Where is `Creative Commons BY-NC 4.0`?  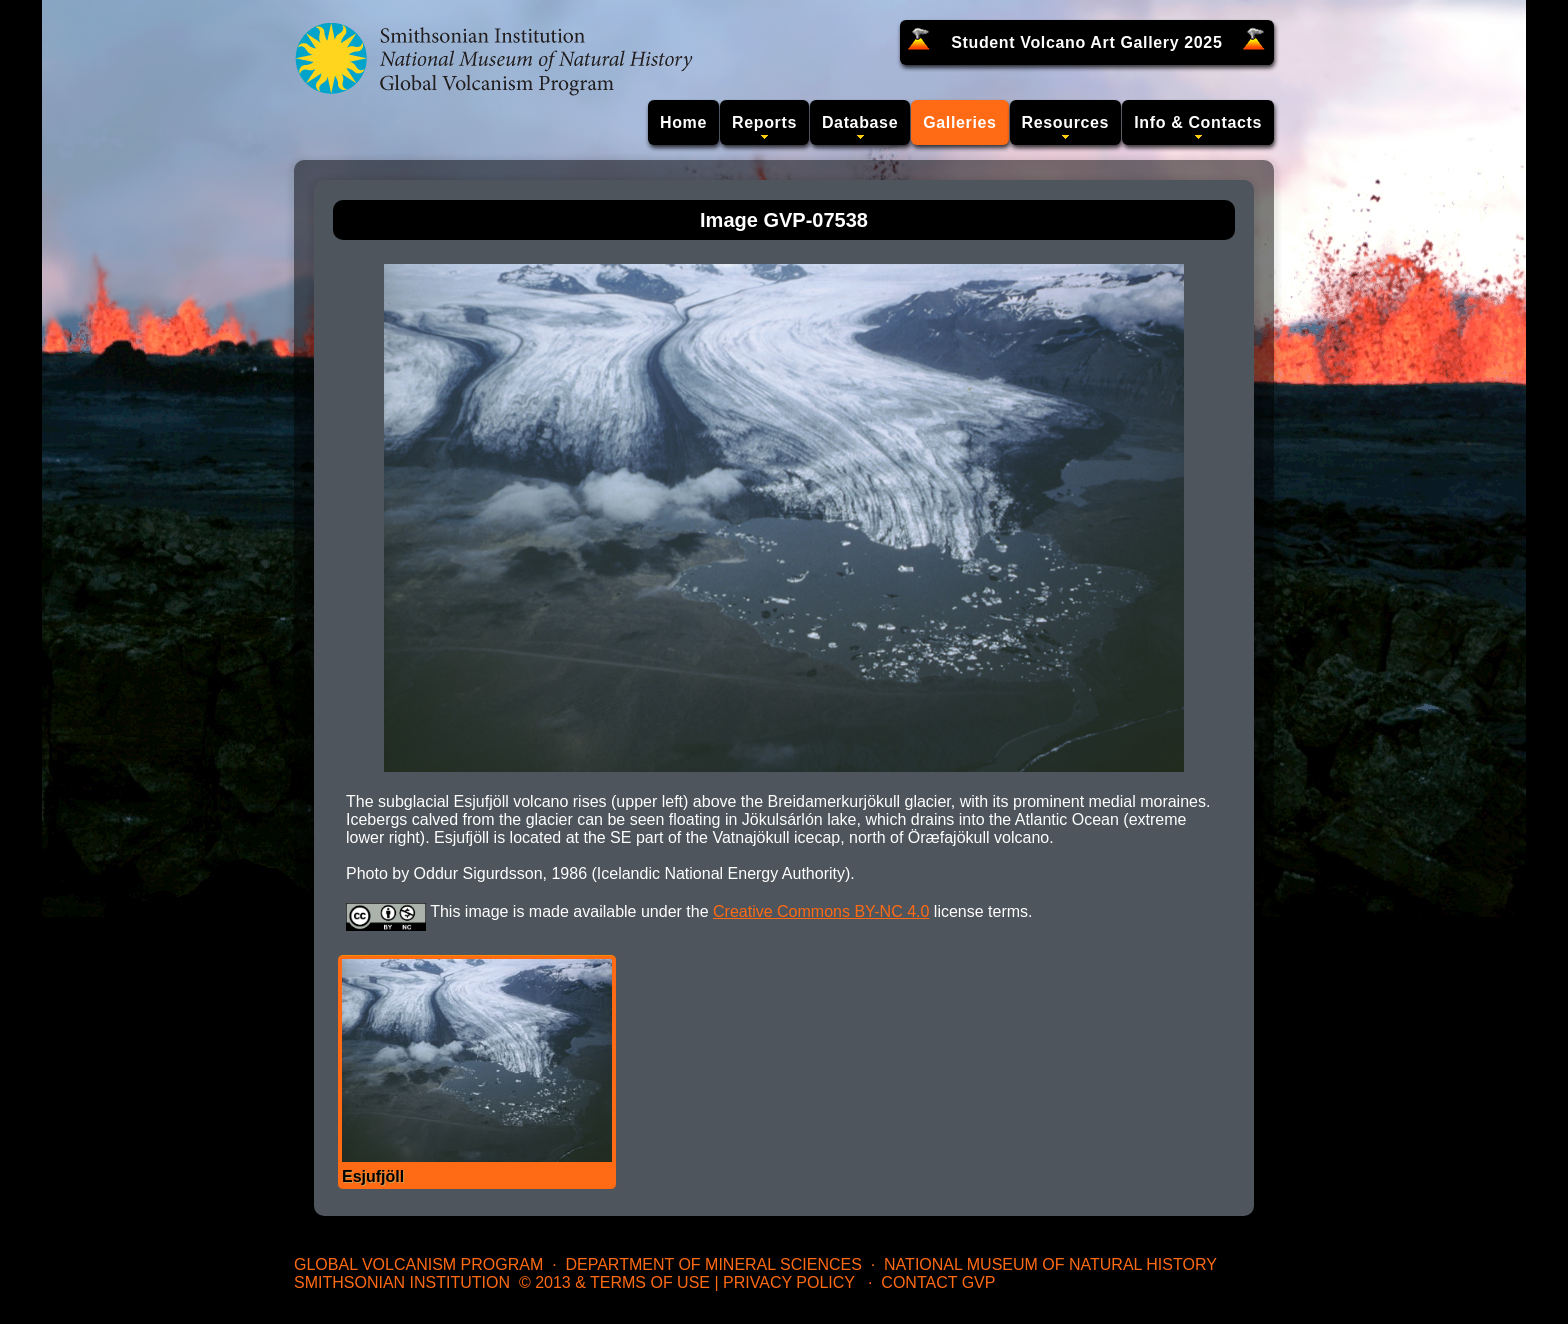 Creative Commons BY-NC 4.0 is located at coordinates (821, 911).